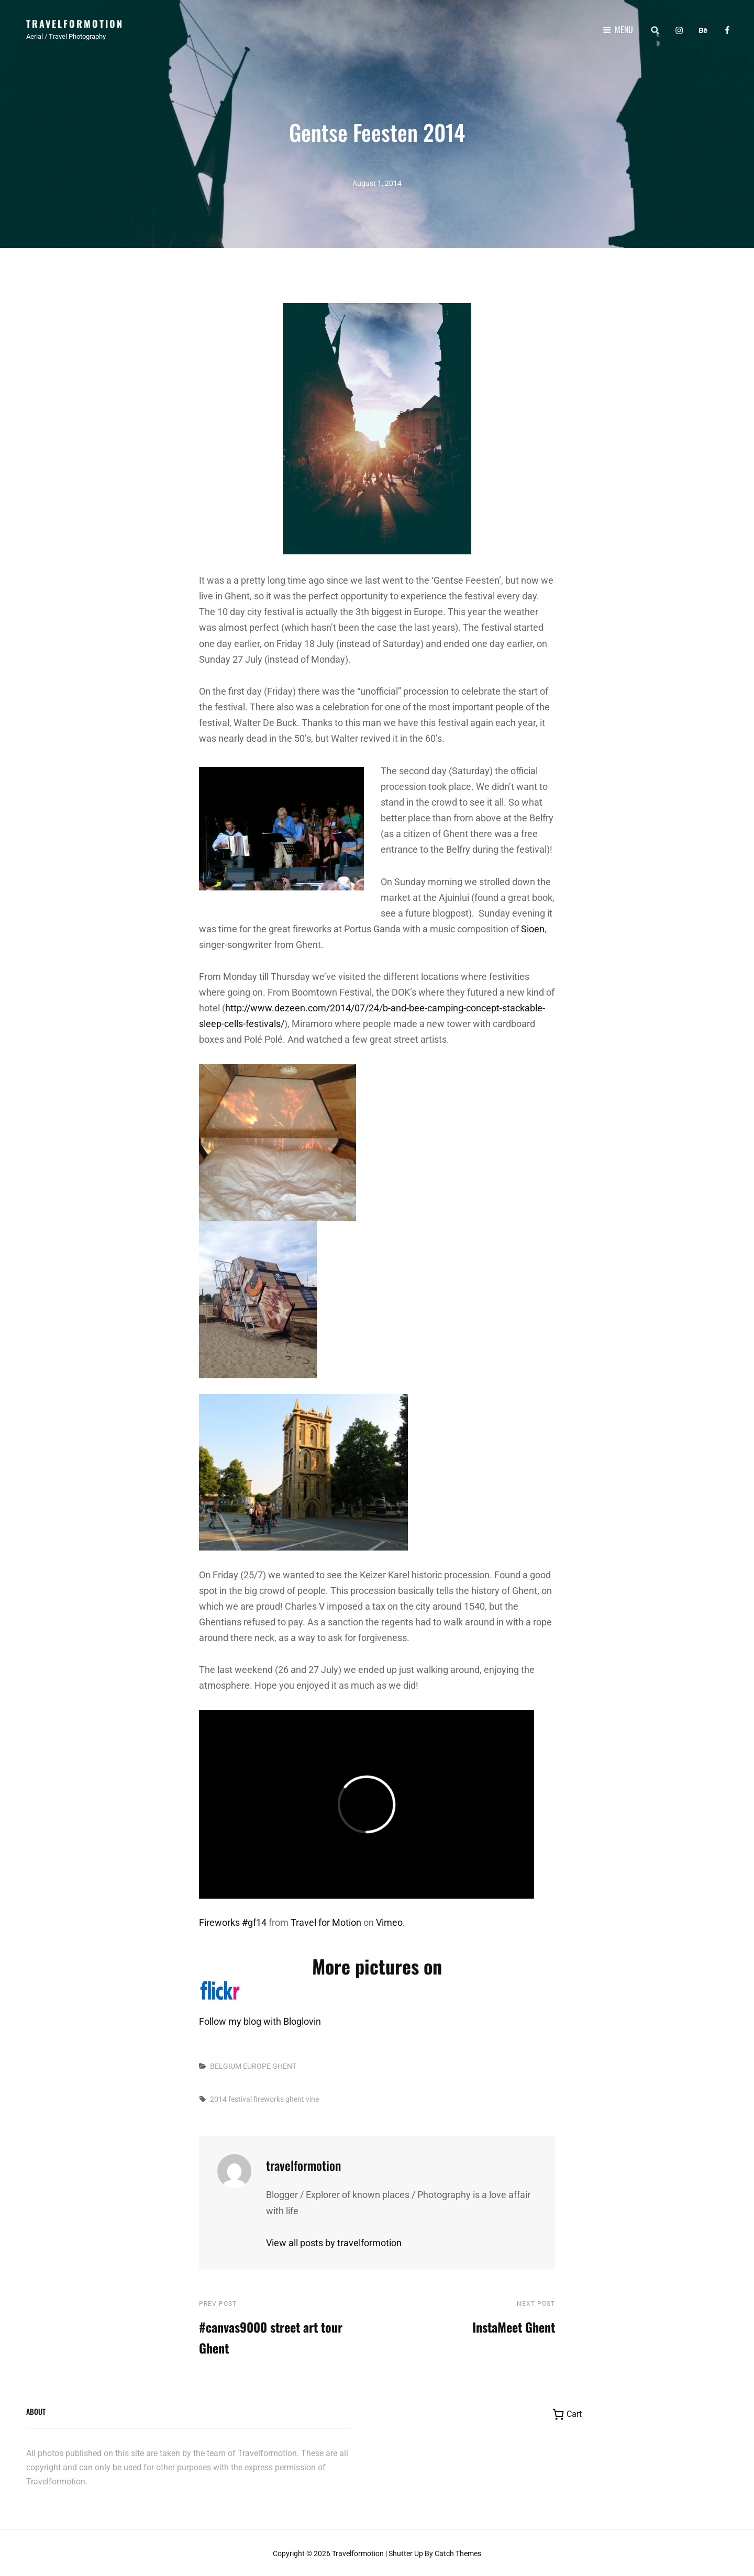 Image resolution: width=754 pixels, height=2576 pixels. Describe the element at coordinates (218, 2099) in the screenshot. I see `2014` at that location.